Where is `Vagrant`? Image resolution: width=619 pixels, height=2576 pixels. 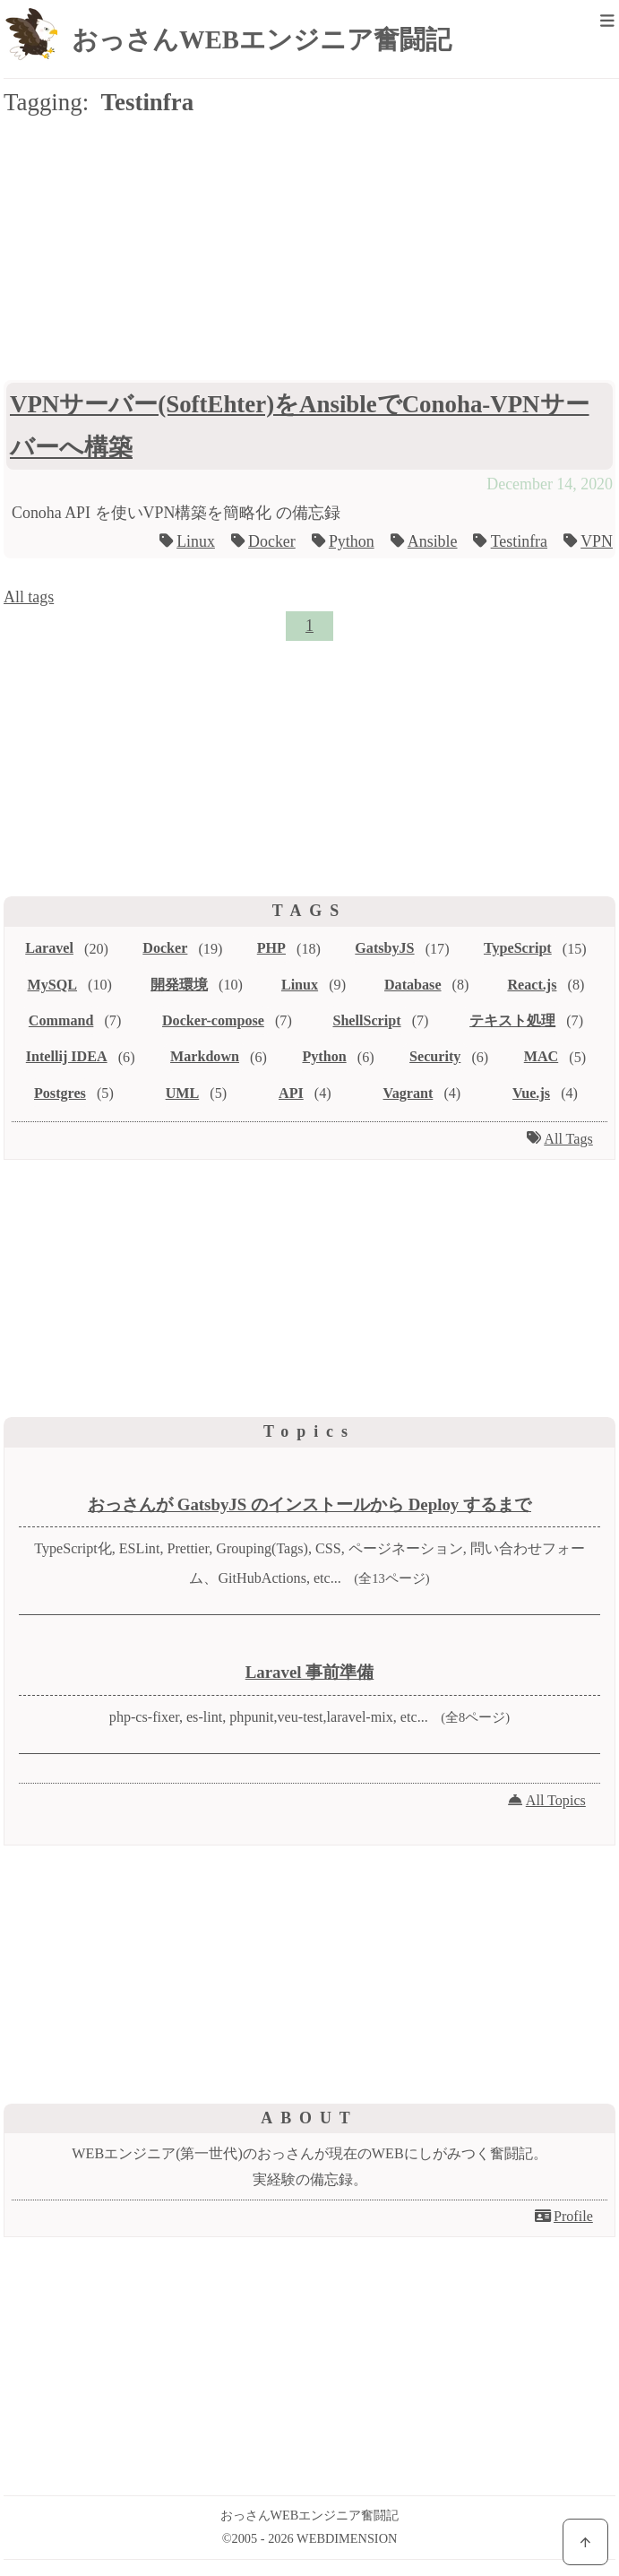 Vagrant is located at coordinates (408, 1093).